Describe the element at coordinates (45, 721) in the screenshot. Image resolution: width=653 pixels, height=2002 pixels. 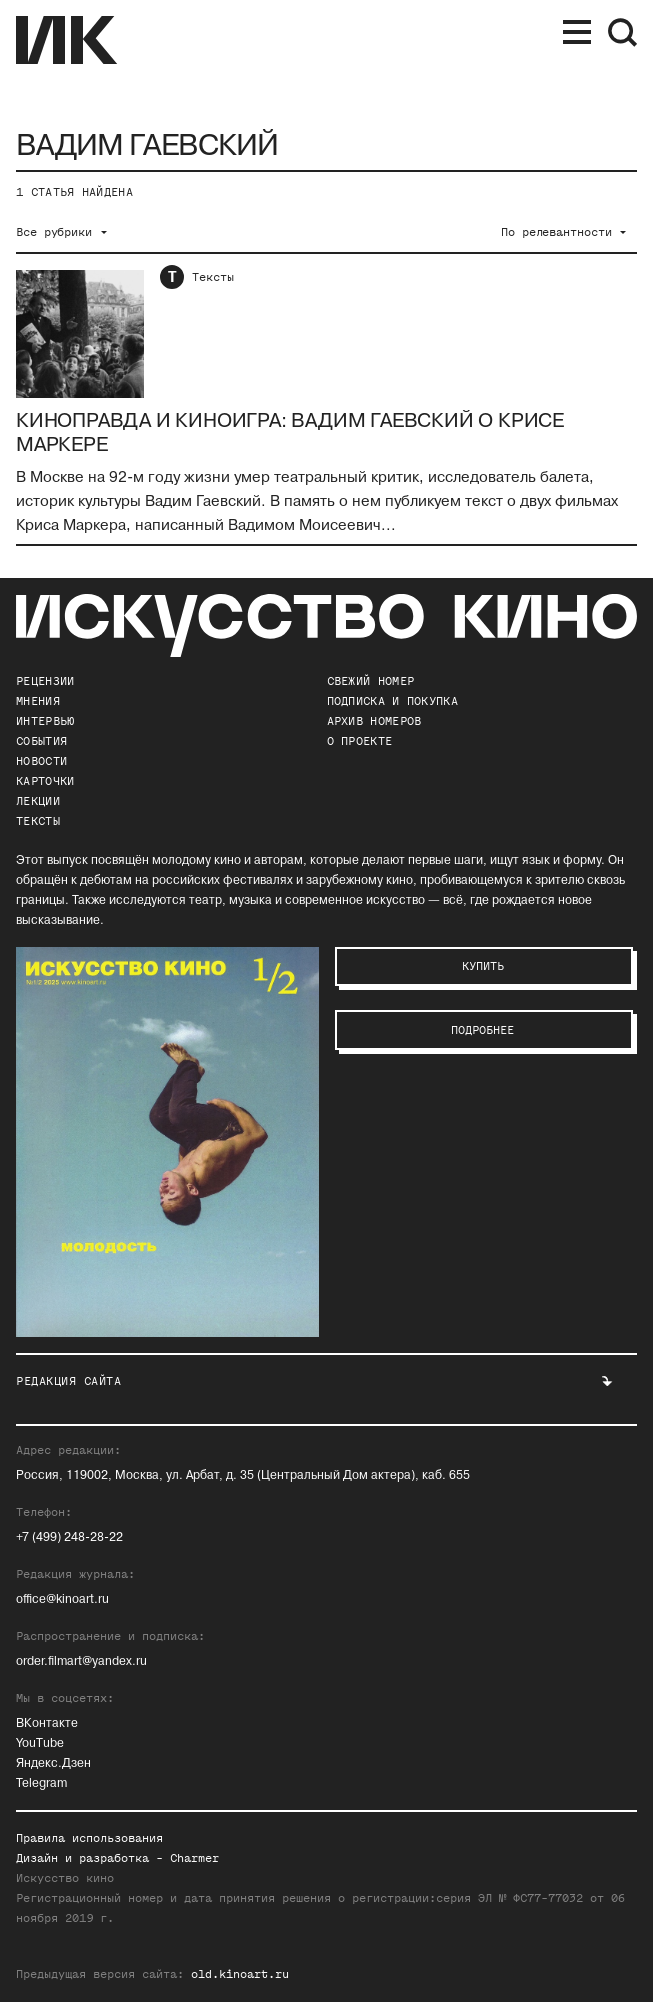
I see `Интервью` at that location.